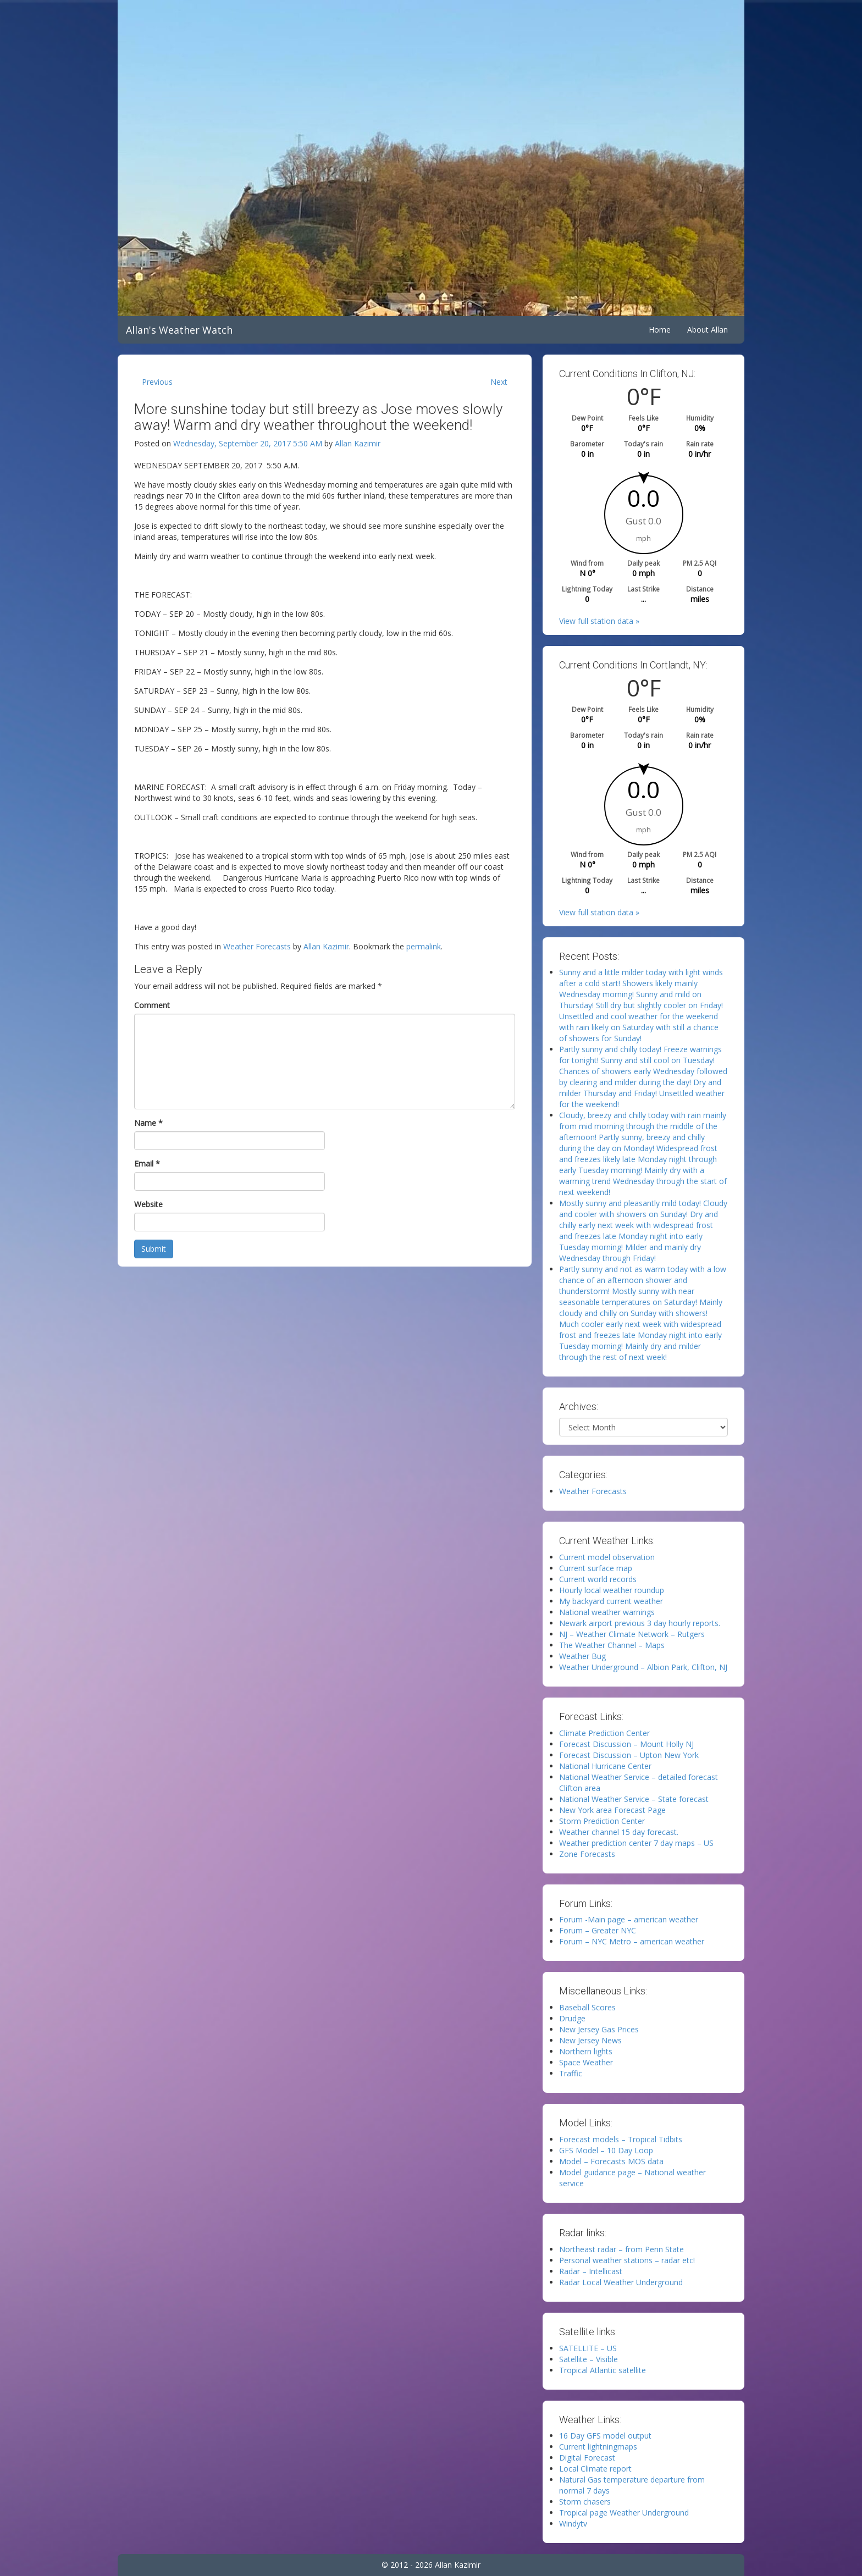 This screenshot has height=2576, width=862. What do you see at coordinates (590, 2040) in the screenshot?
I see `New Jersey News` at bounding box center [590, 2040].